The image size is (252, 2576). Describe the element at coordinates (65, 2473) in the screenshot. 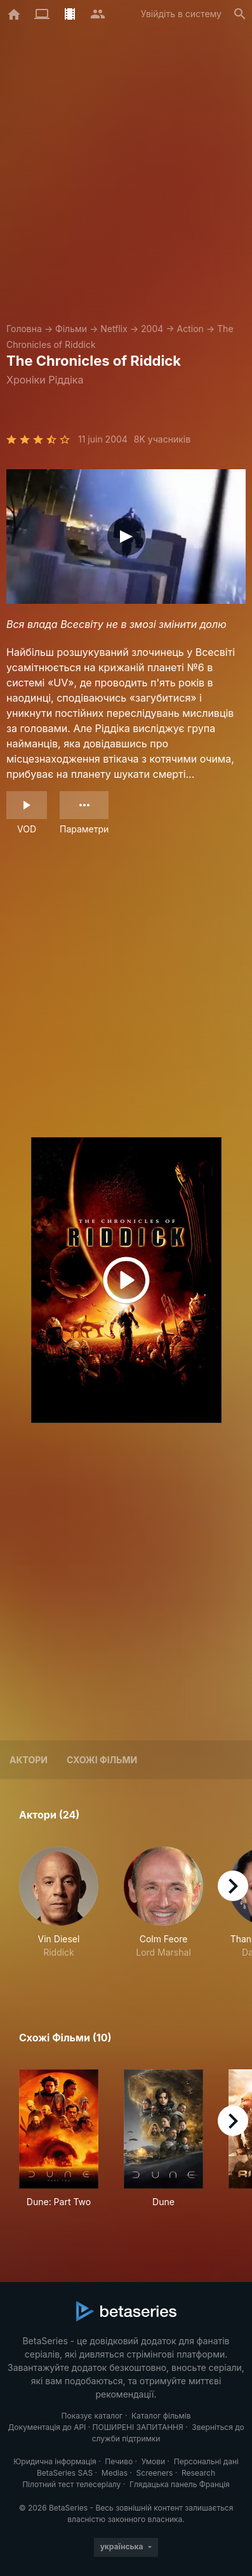

I see `BetaSeries SAS` at that location.